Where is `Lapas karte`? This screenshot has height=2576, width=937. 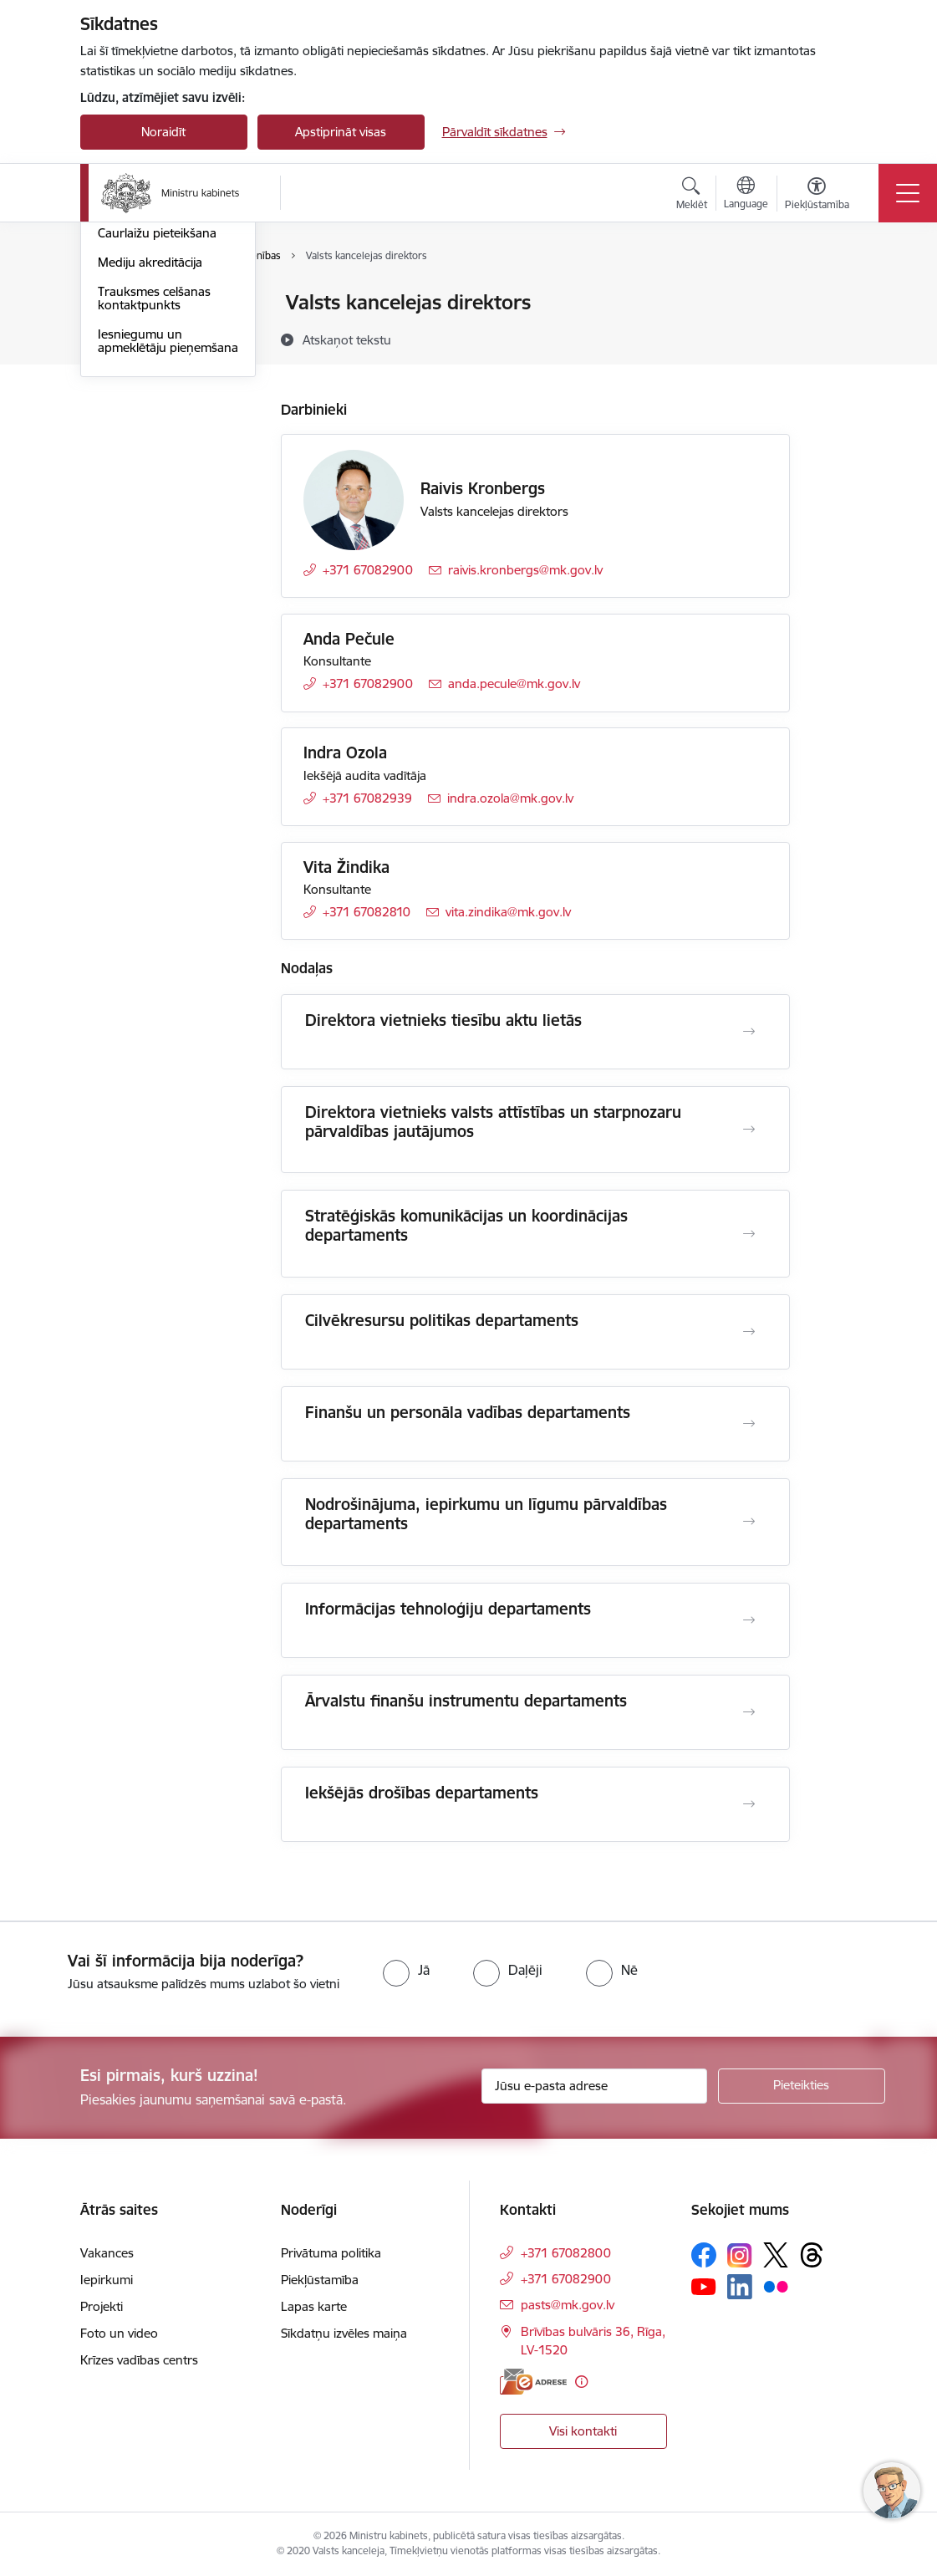
Lapas karte is located at coordinates (314, 2306).